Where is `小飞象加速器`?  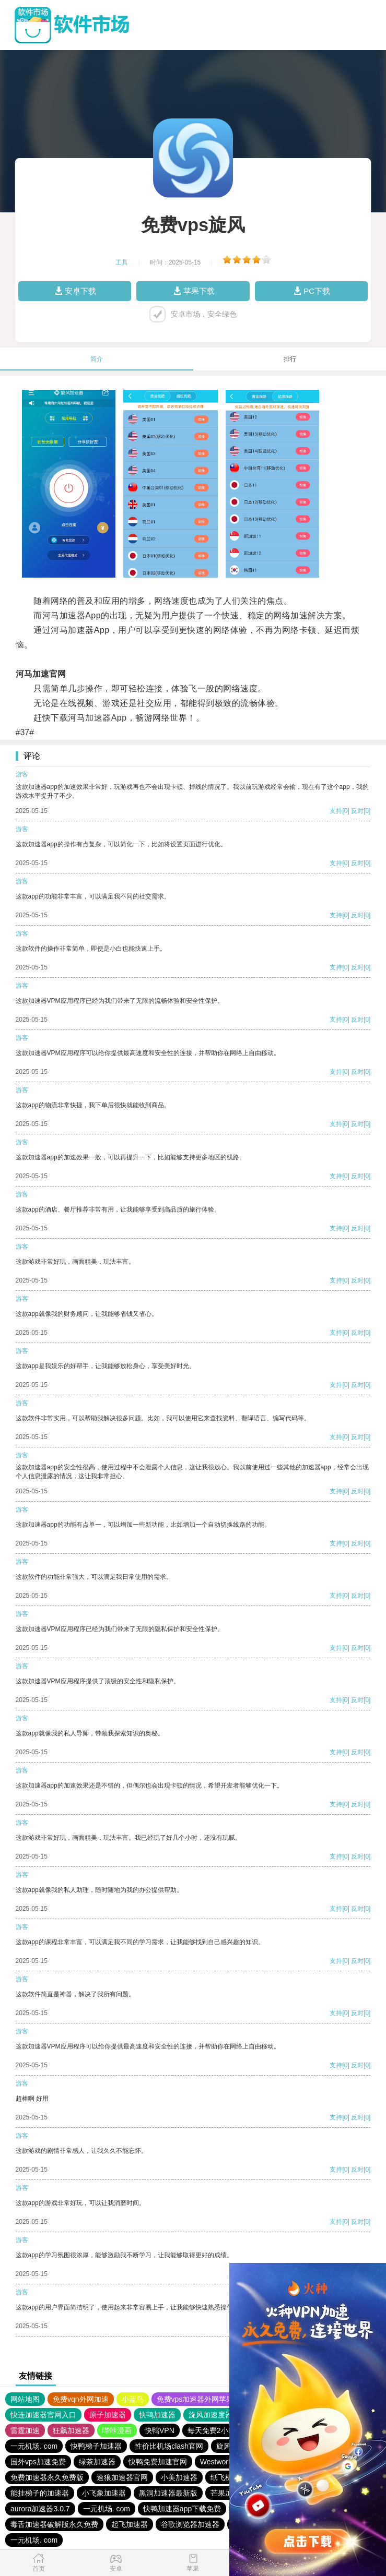
小飞象加速器 is located at coordinates (104, 2493).